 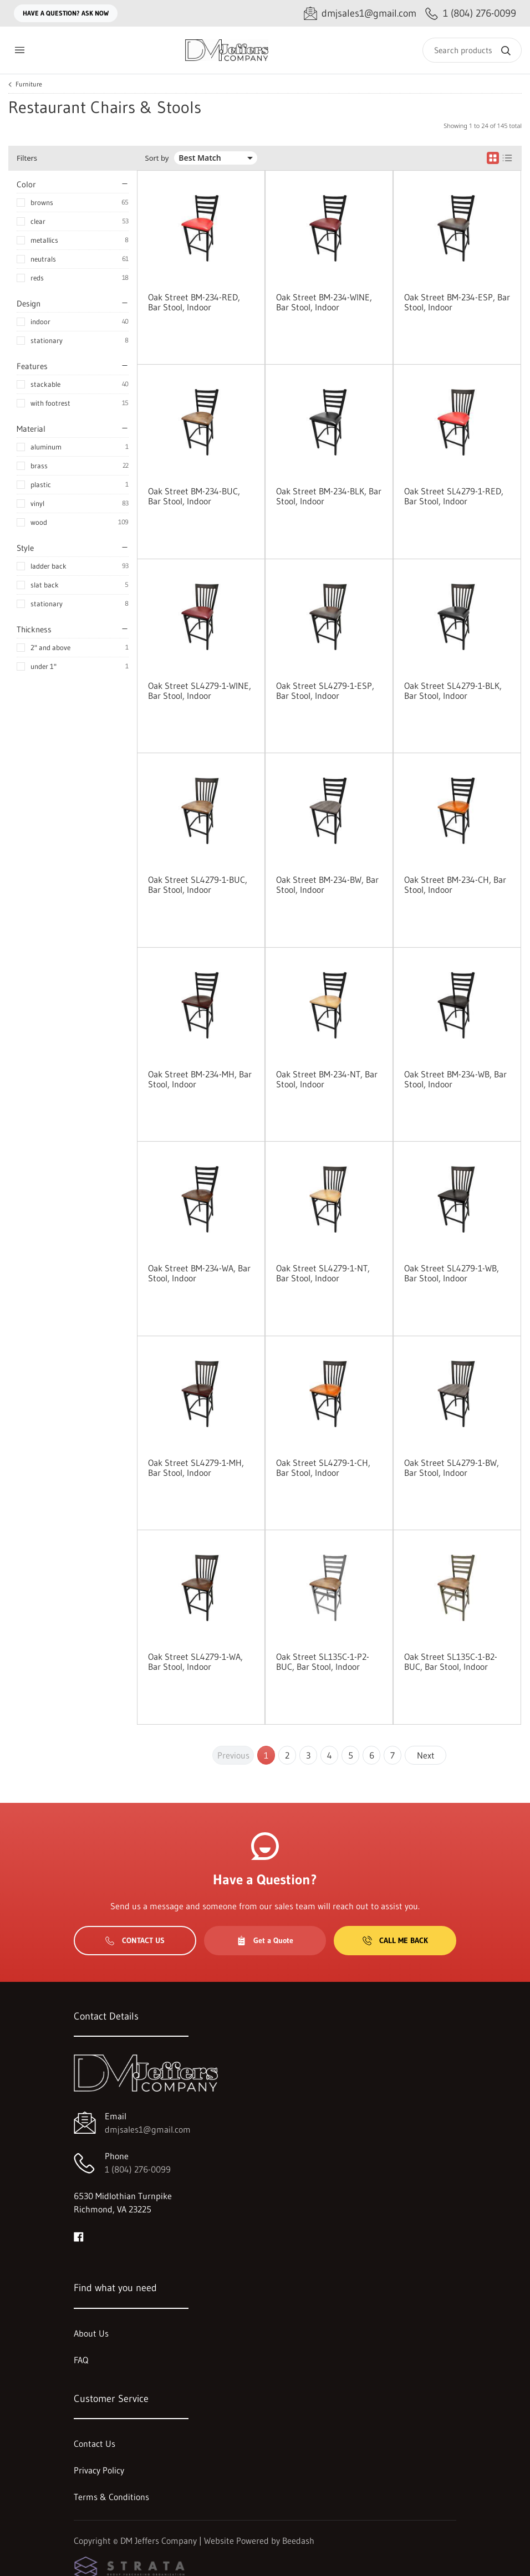 What do you see at coordinates (200, 1079) in the screenshot?
I see `Oak Street BM-234-MH, Bar Stool, Indoor` at bounding box center [200, 1079].